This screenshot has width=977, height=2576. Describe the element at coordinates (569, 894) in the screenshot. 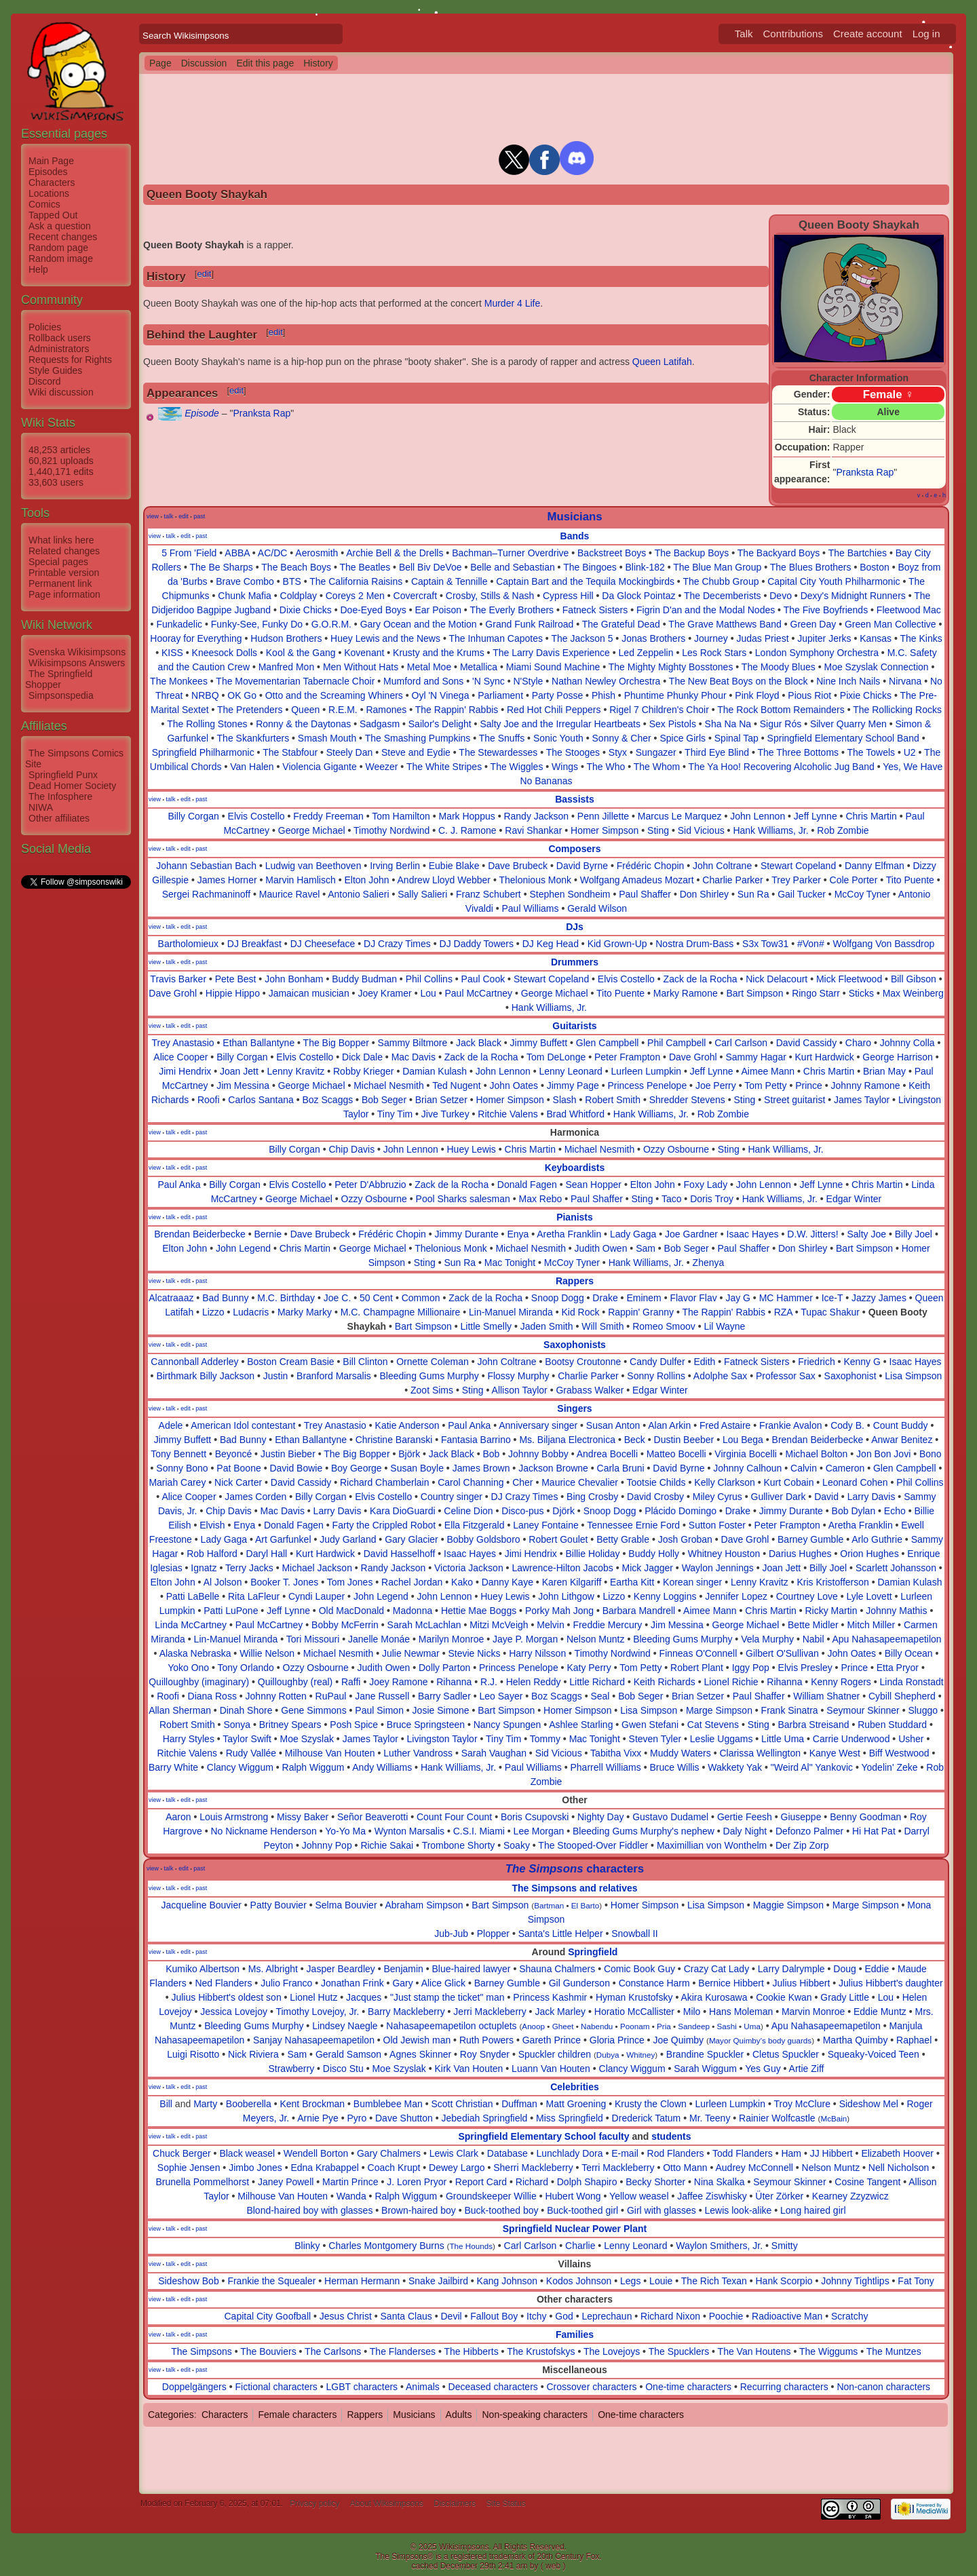

I see `Stephen Sondheim` at that location.